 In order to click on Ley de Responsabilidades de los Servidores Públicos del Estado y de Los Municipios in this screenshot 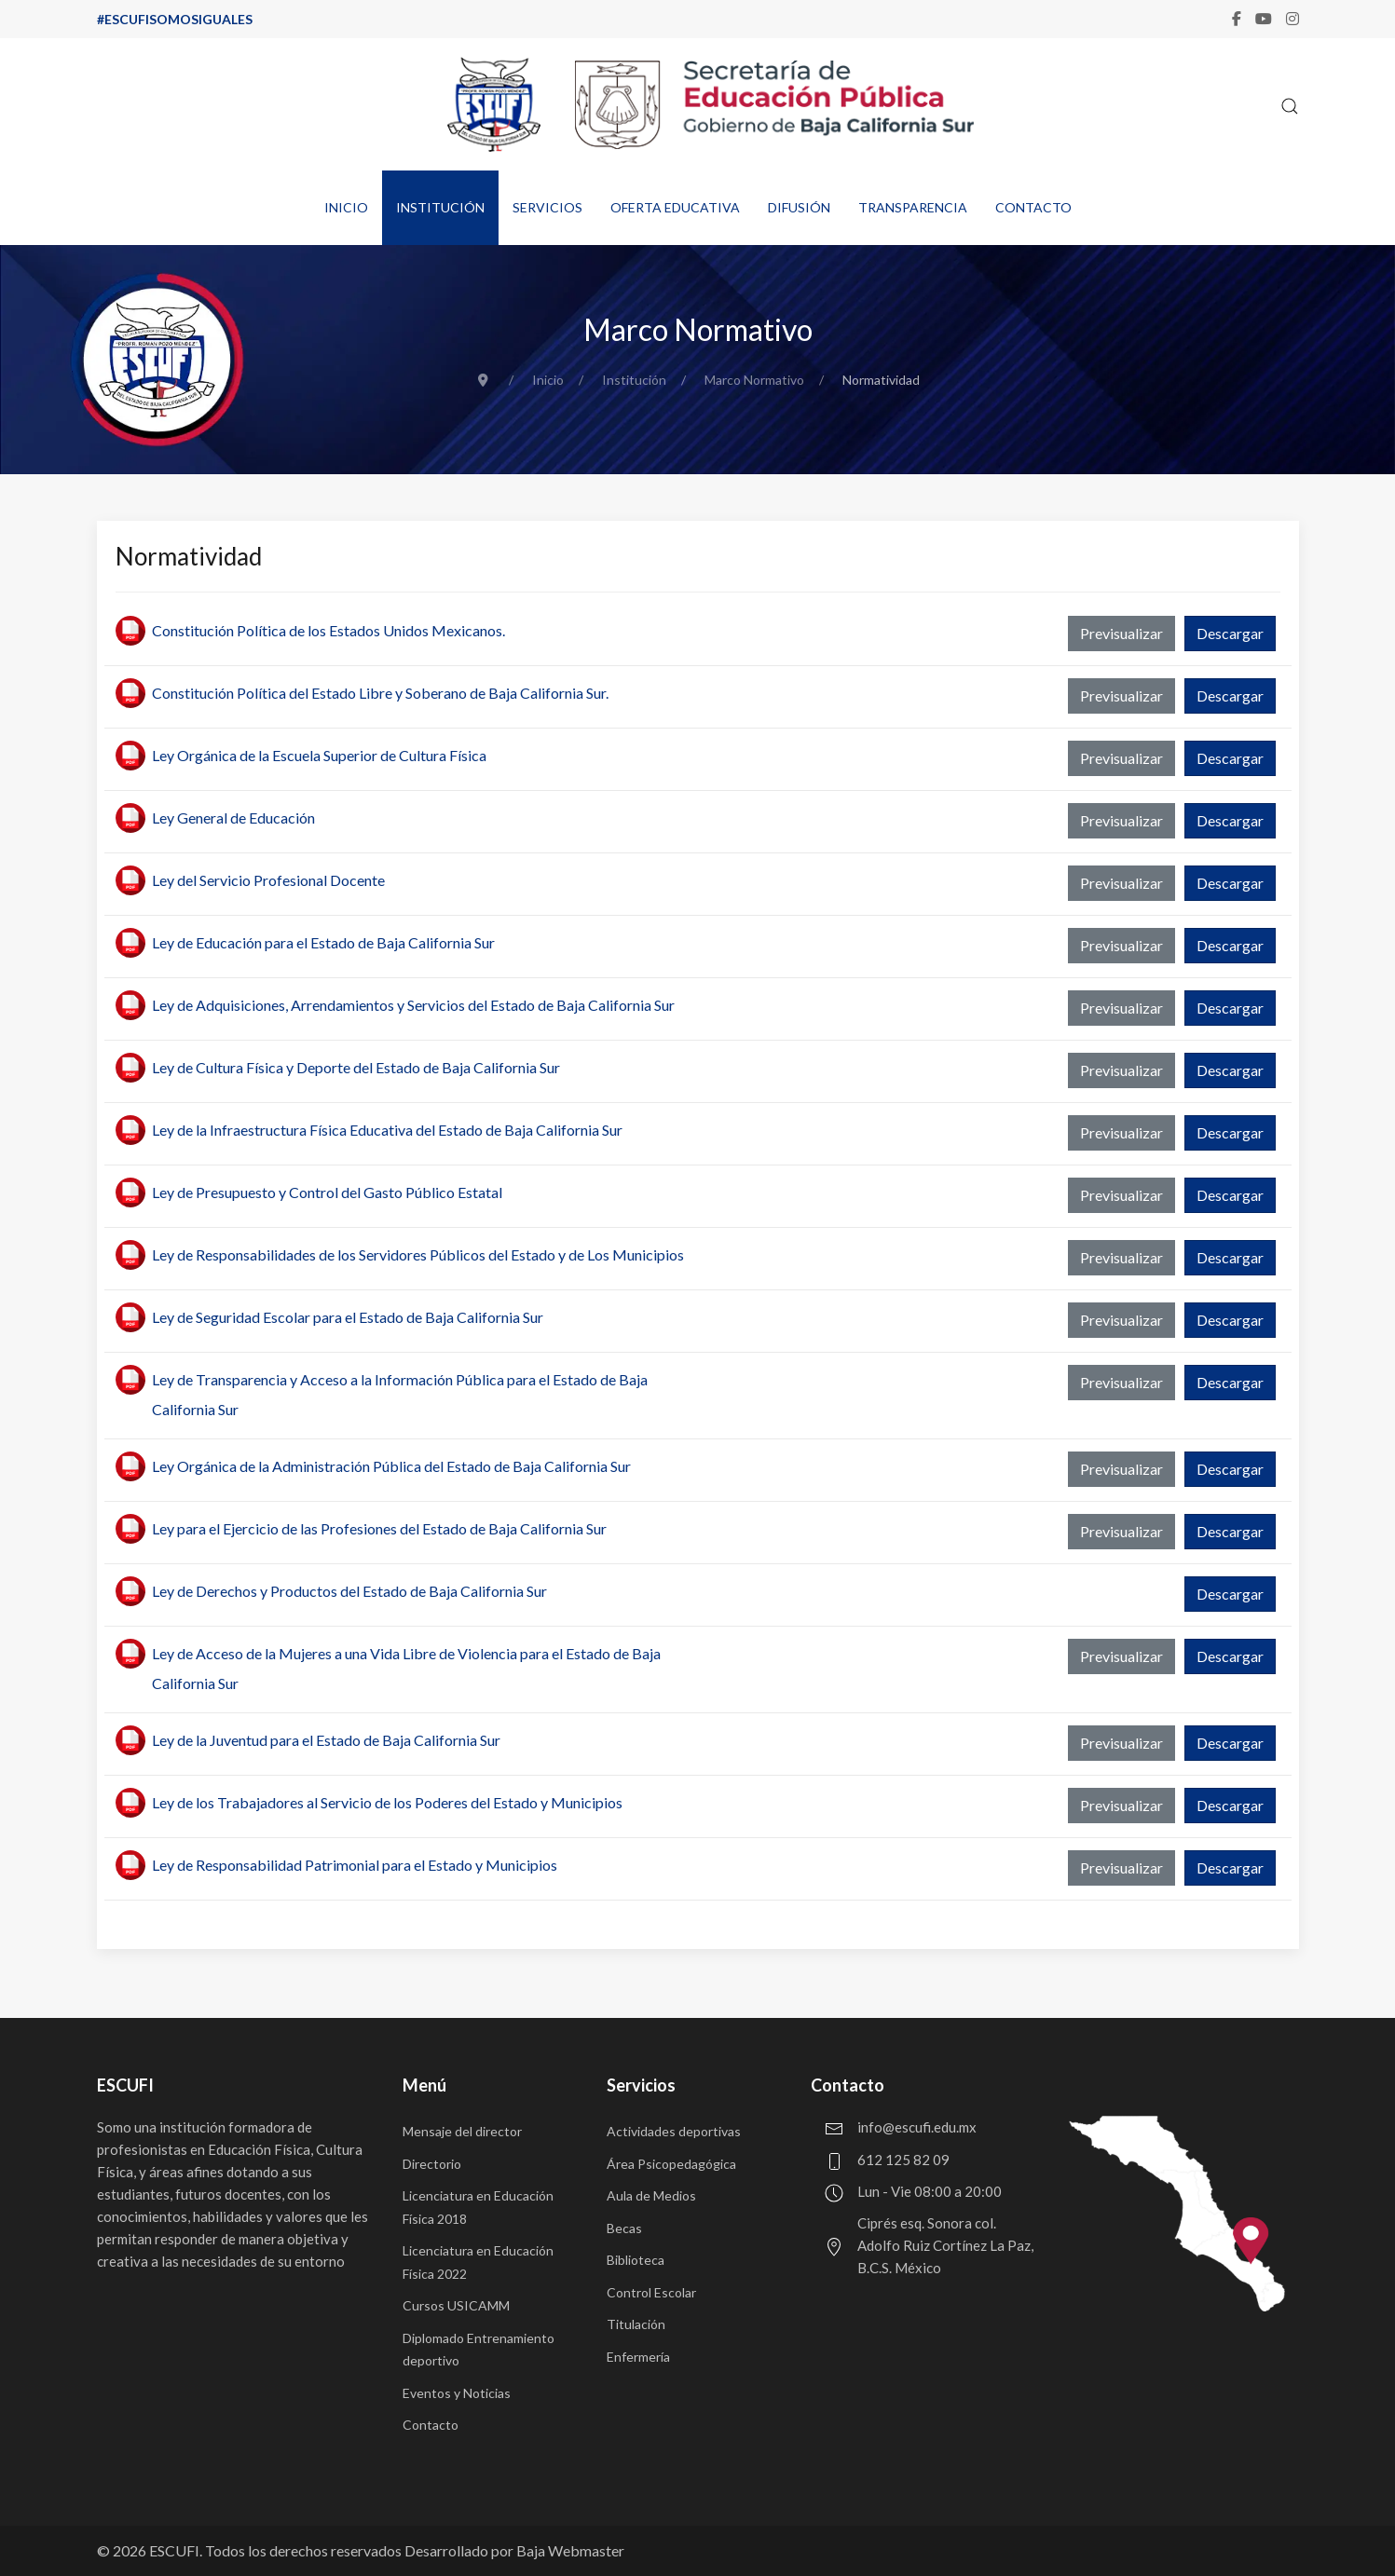, I will do `click(418, 1254)`.